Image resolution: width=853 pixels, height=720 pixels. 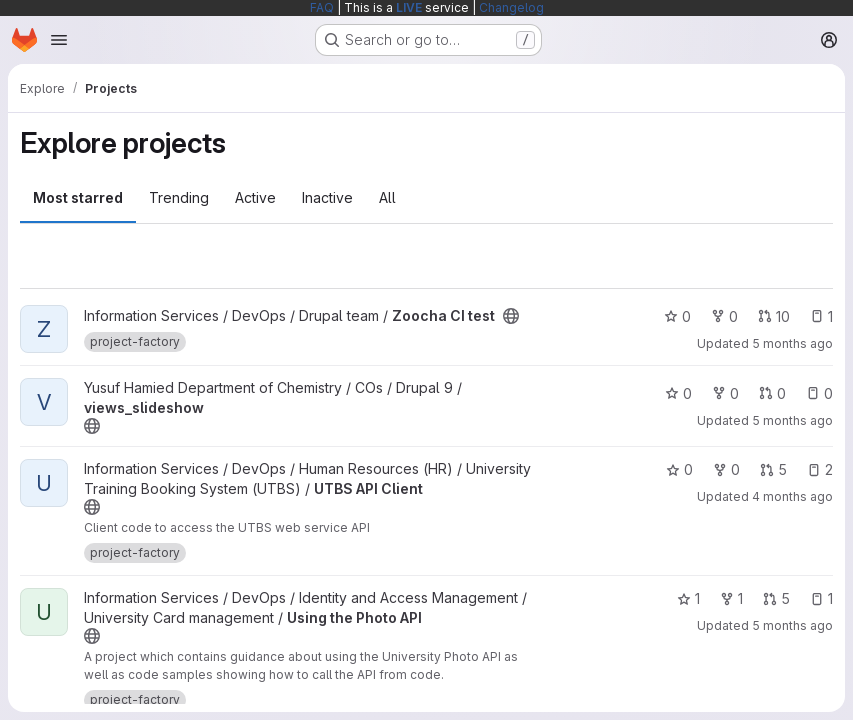 What do you see at coordinates (511, 316) in the screenshot?
I see `[Public - The project can be accessed without any authentication.]` at bounding box center [511, 316].